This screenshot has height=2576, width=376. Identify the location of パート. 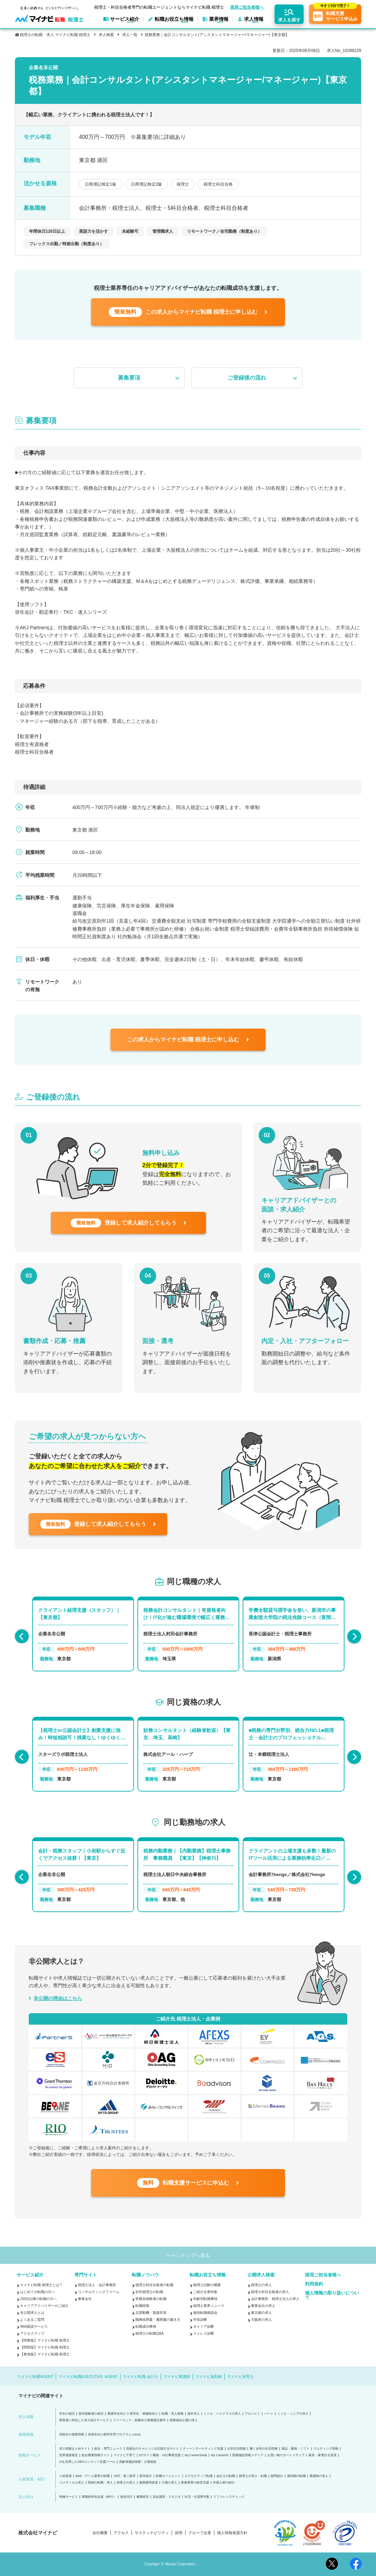
(269, 2413).